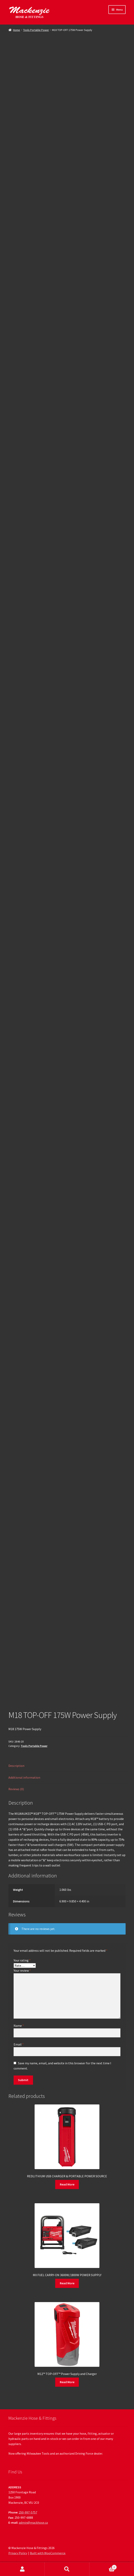 This screenshot has height=2576, width=134. I want to click on Name, so click(19, 2026).